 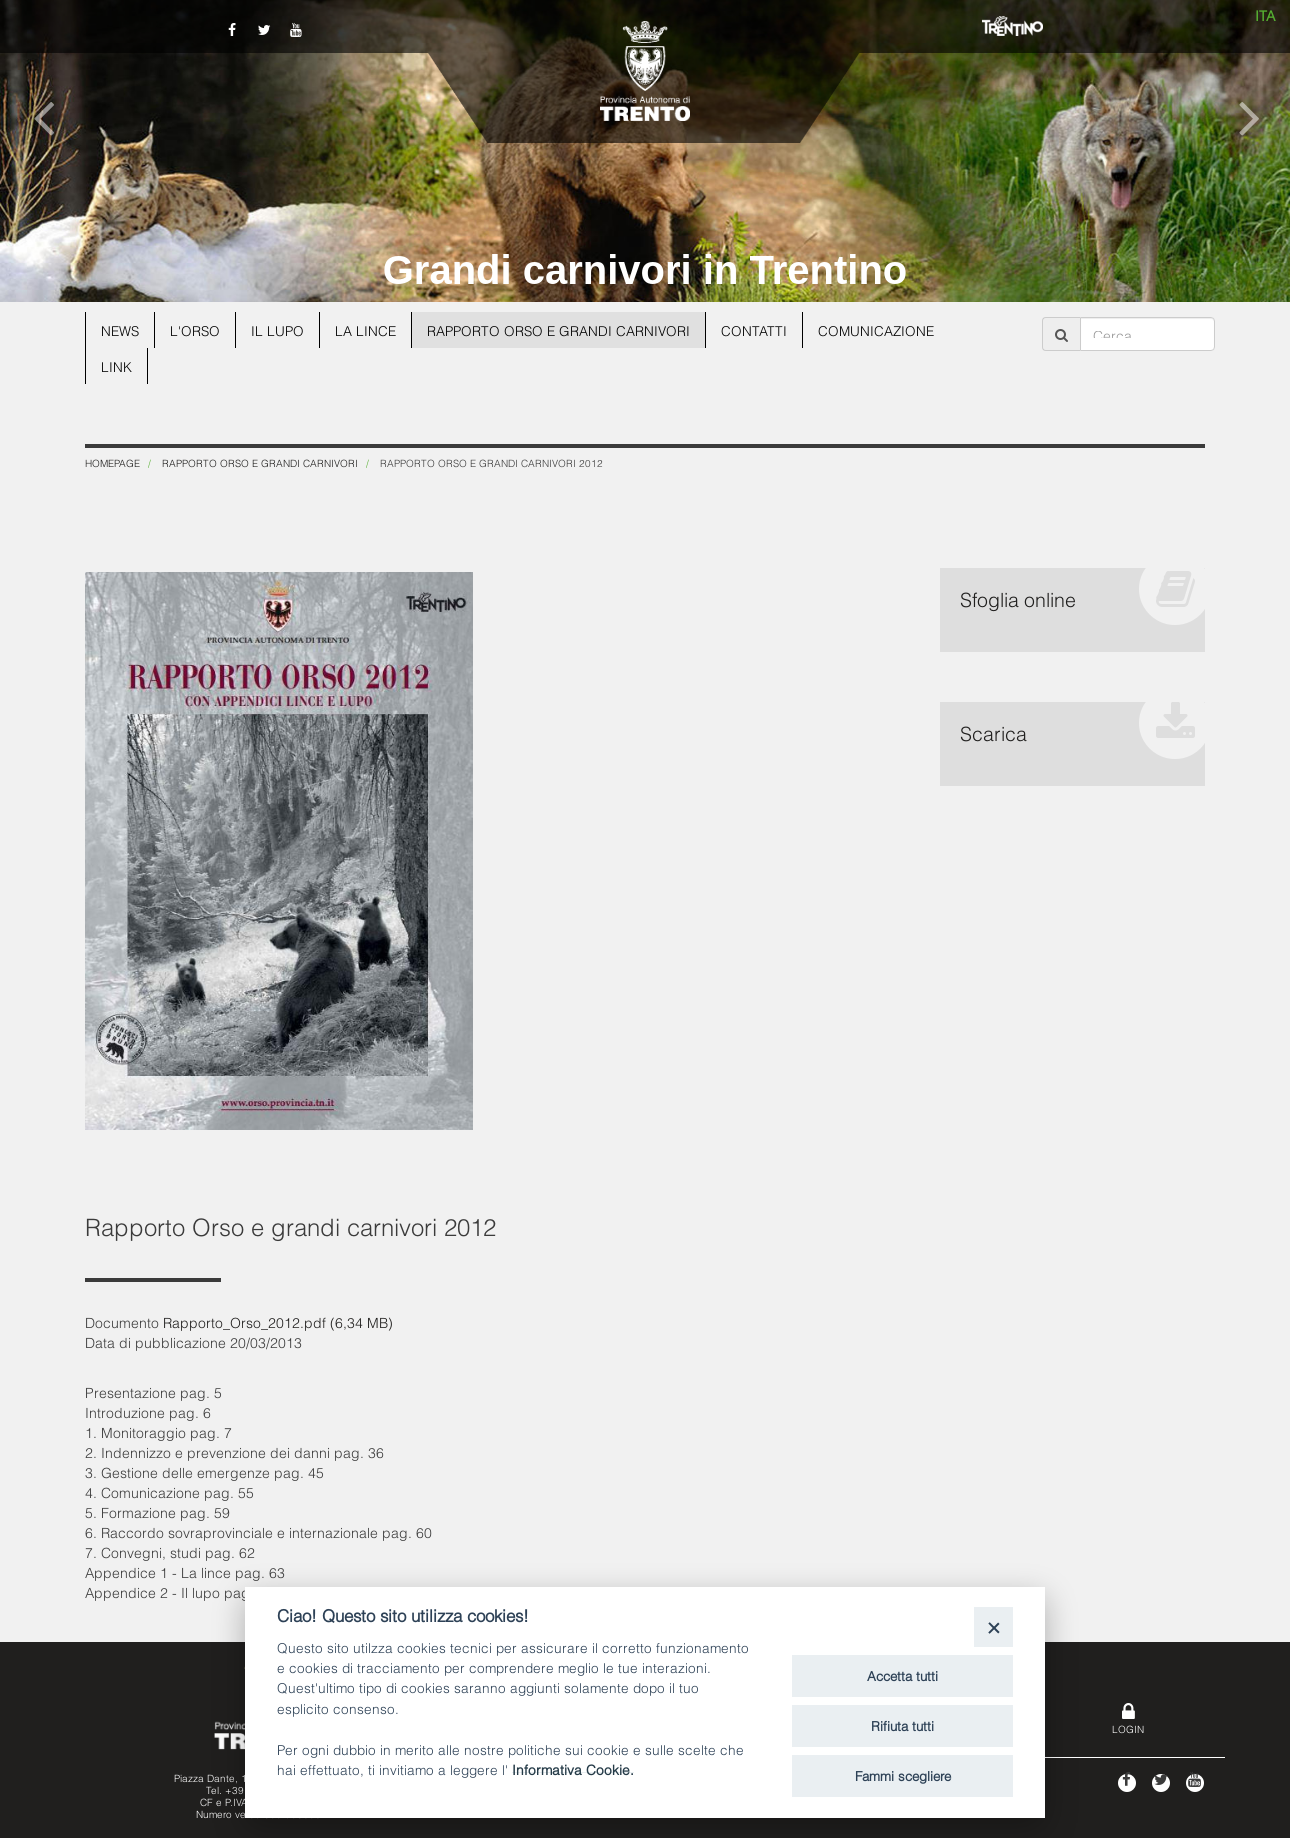 What do you see at coordinates (116, 365) in the screenshot?
I see `Link` at bounding box center [116, 365].